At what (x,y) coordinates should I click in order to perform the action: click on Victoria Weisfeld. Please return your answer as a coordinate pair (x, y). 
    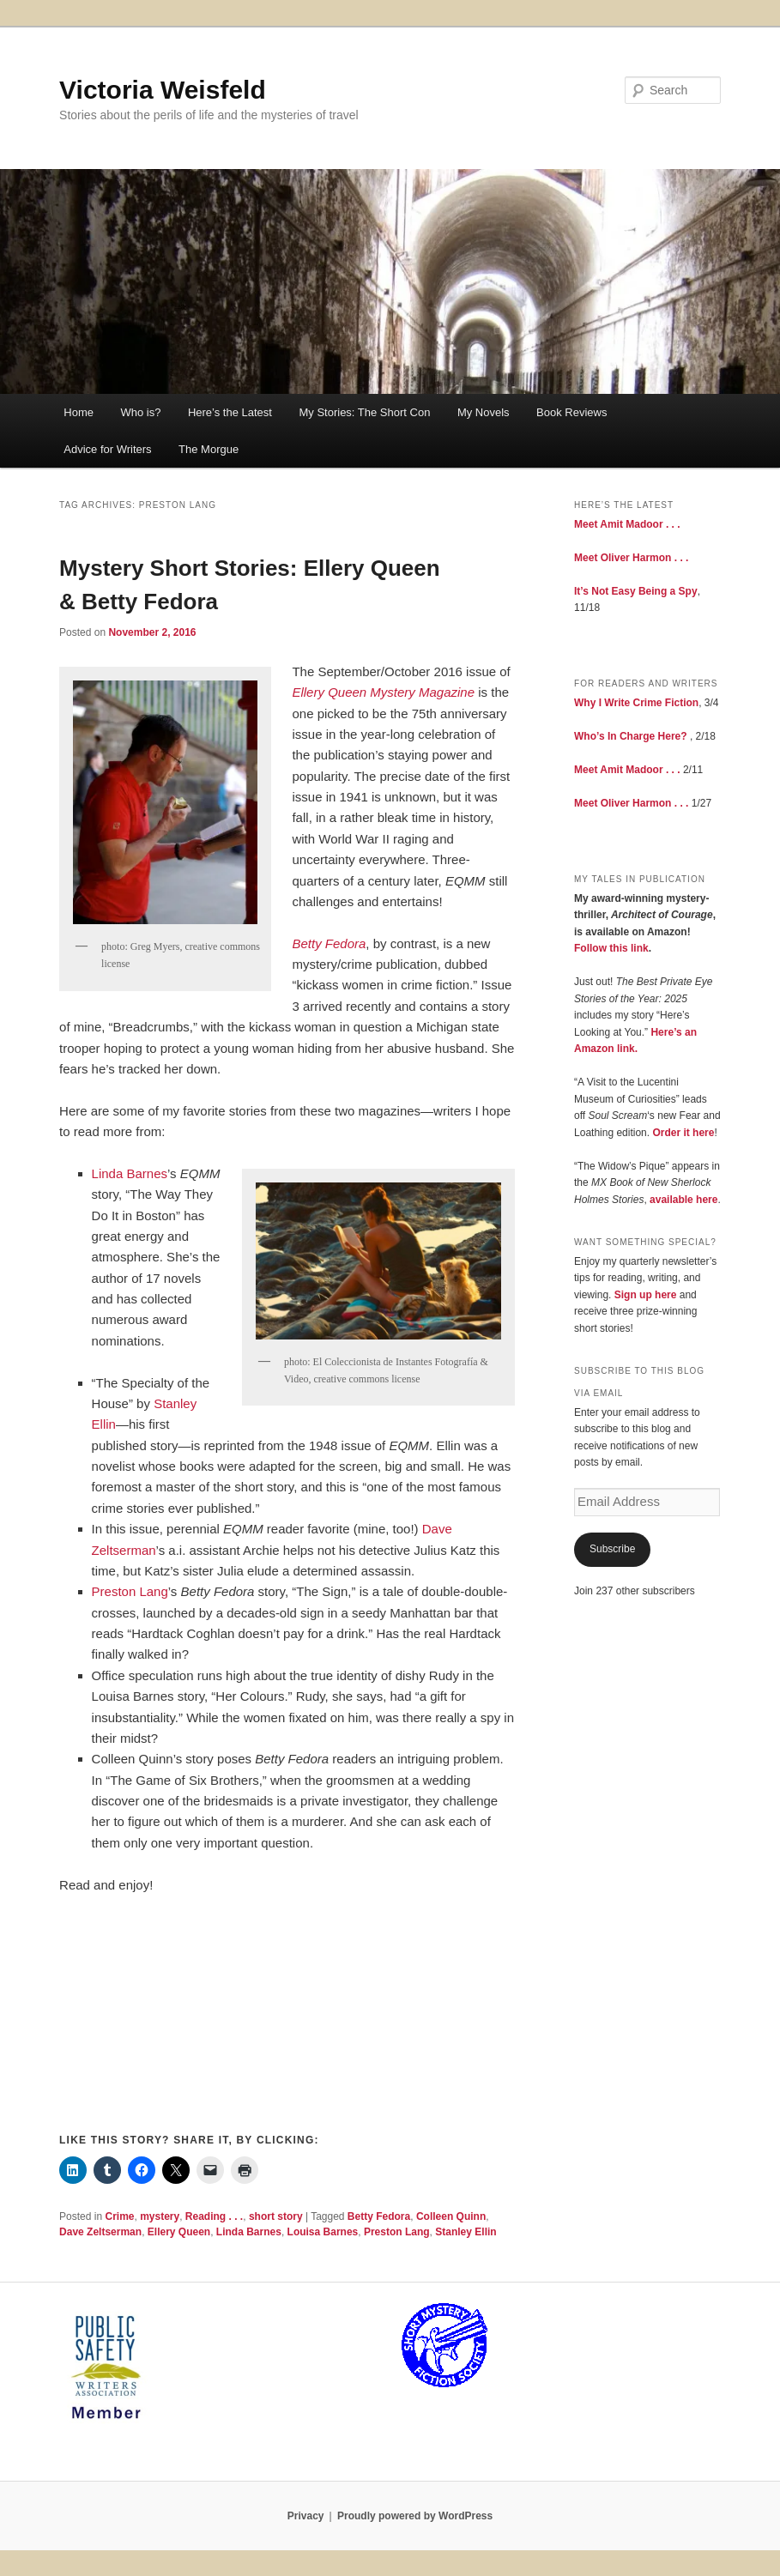
    Looking at the image, I should click on (162, 90).